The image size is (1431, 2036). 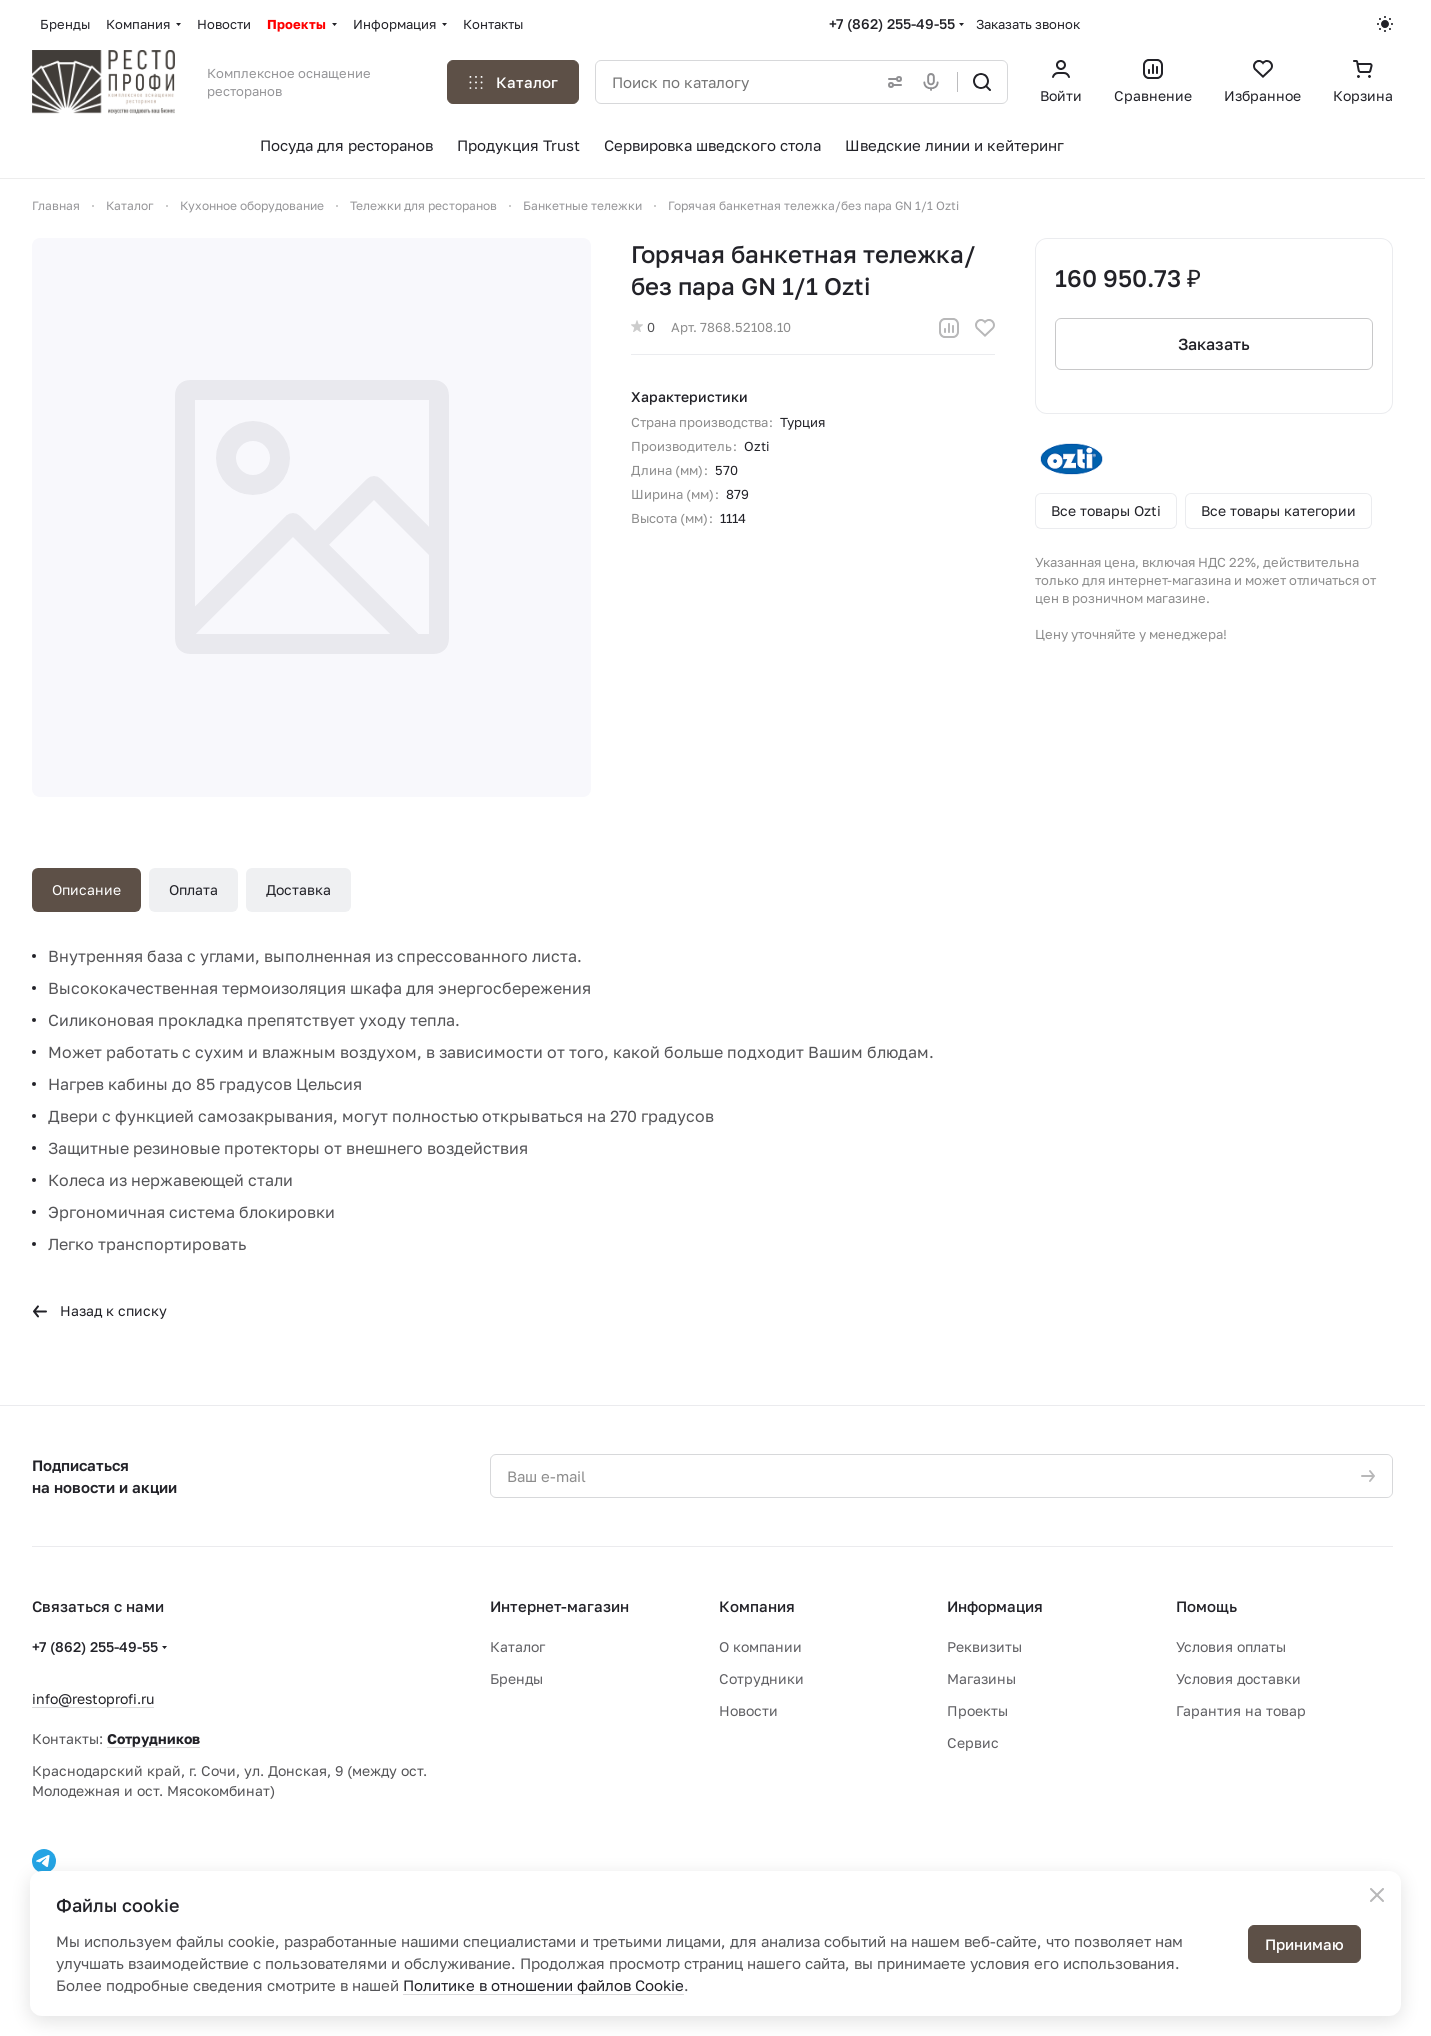 I want to click on Бренды, so click(x=516, y=1678).